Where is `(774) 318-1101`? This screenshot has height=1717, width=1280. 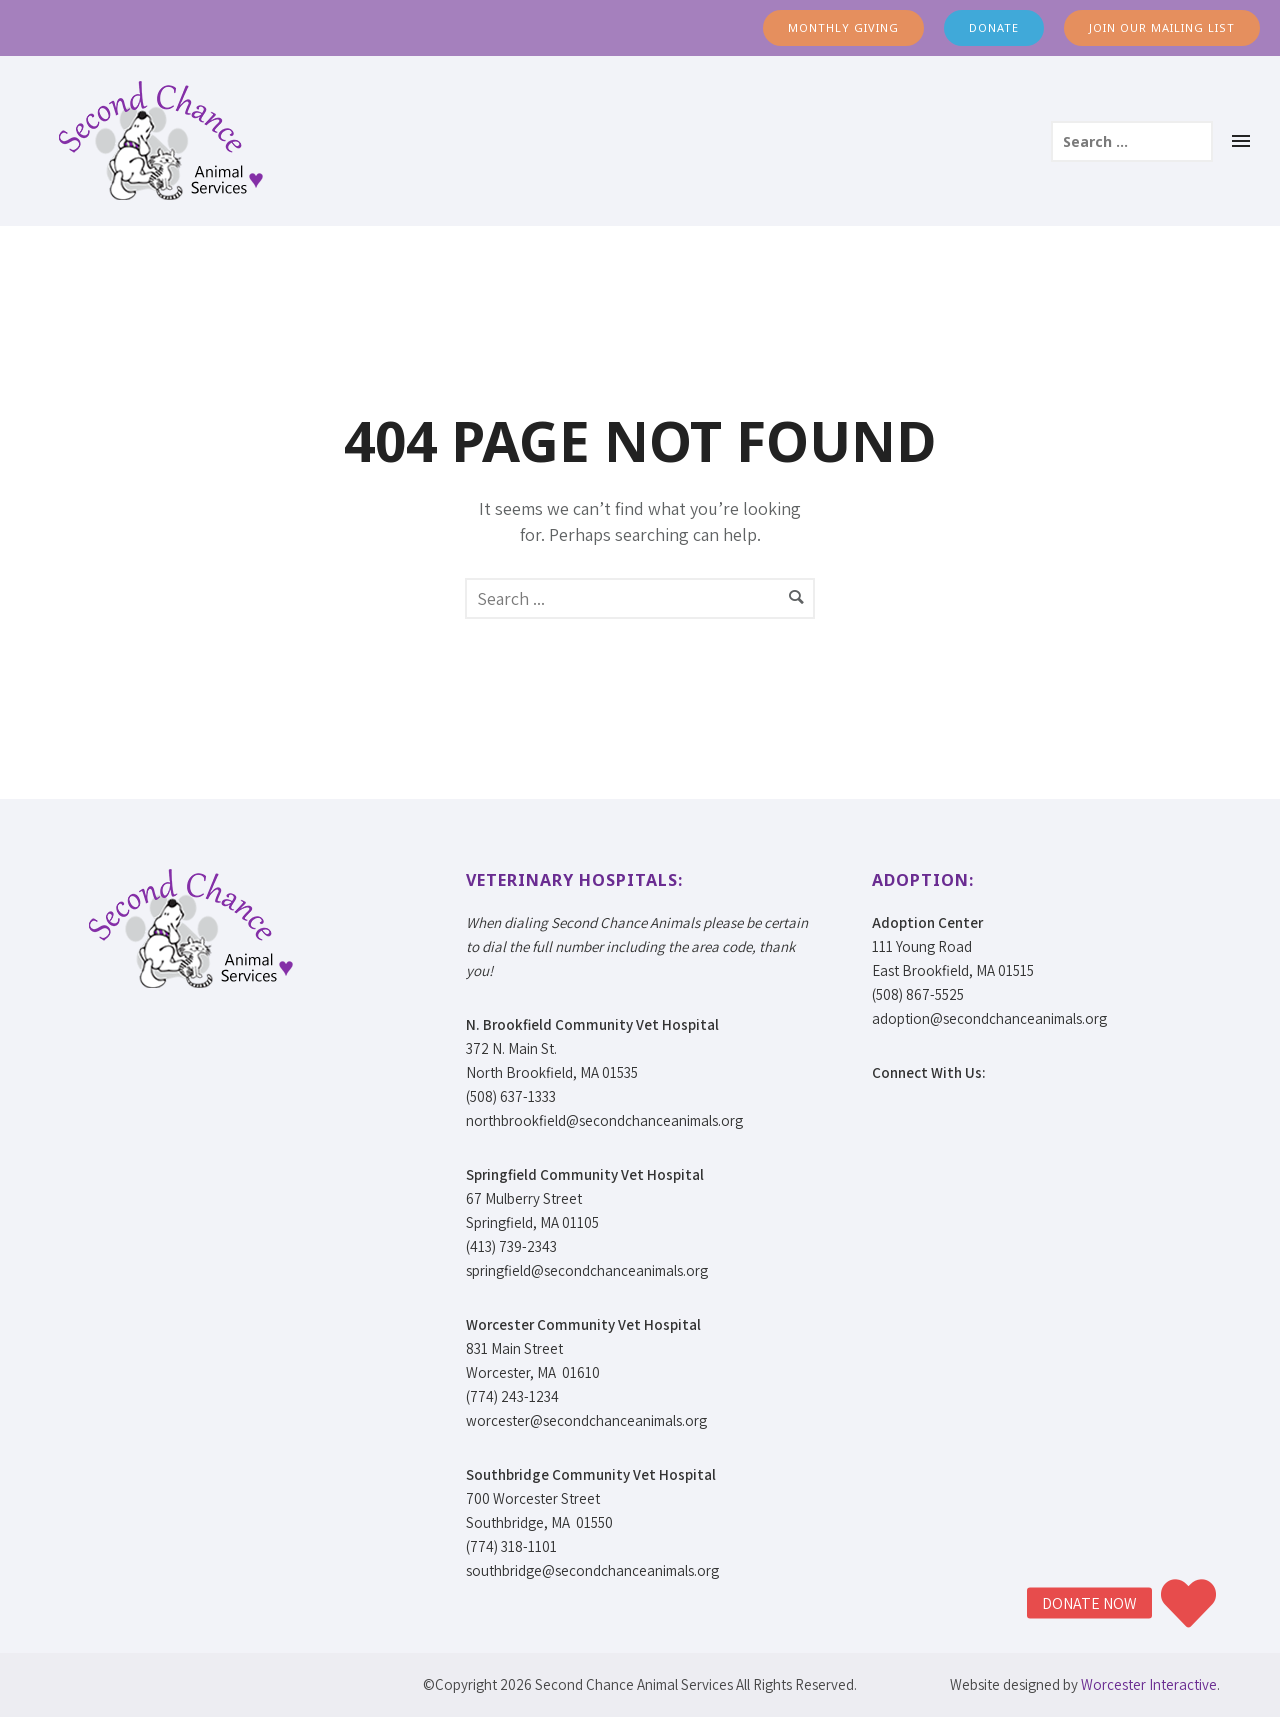
(774) 318-1101 is located at coordinates (511, 1546).